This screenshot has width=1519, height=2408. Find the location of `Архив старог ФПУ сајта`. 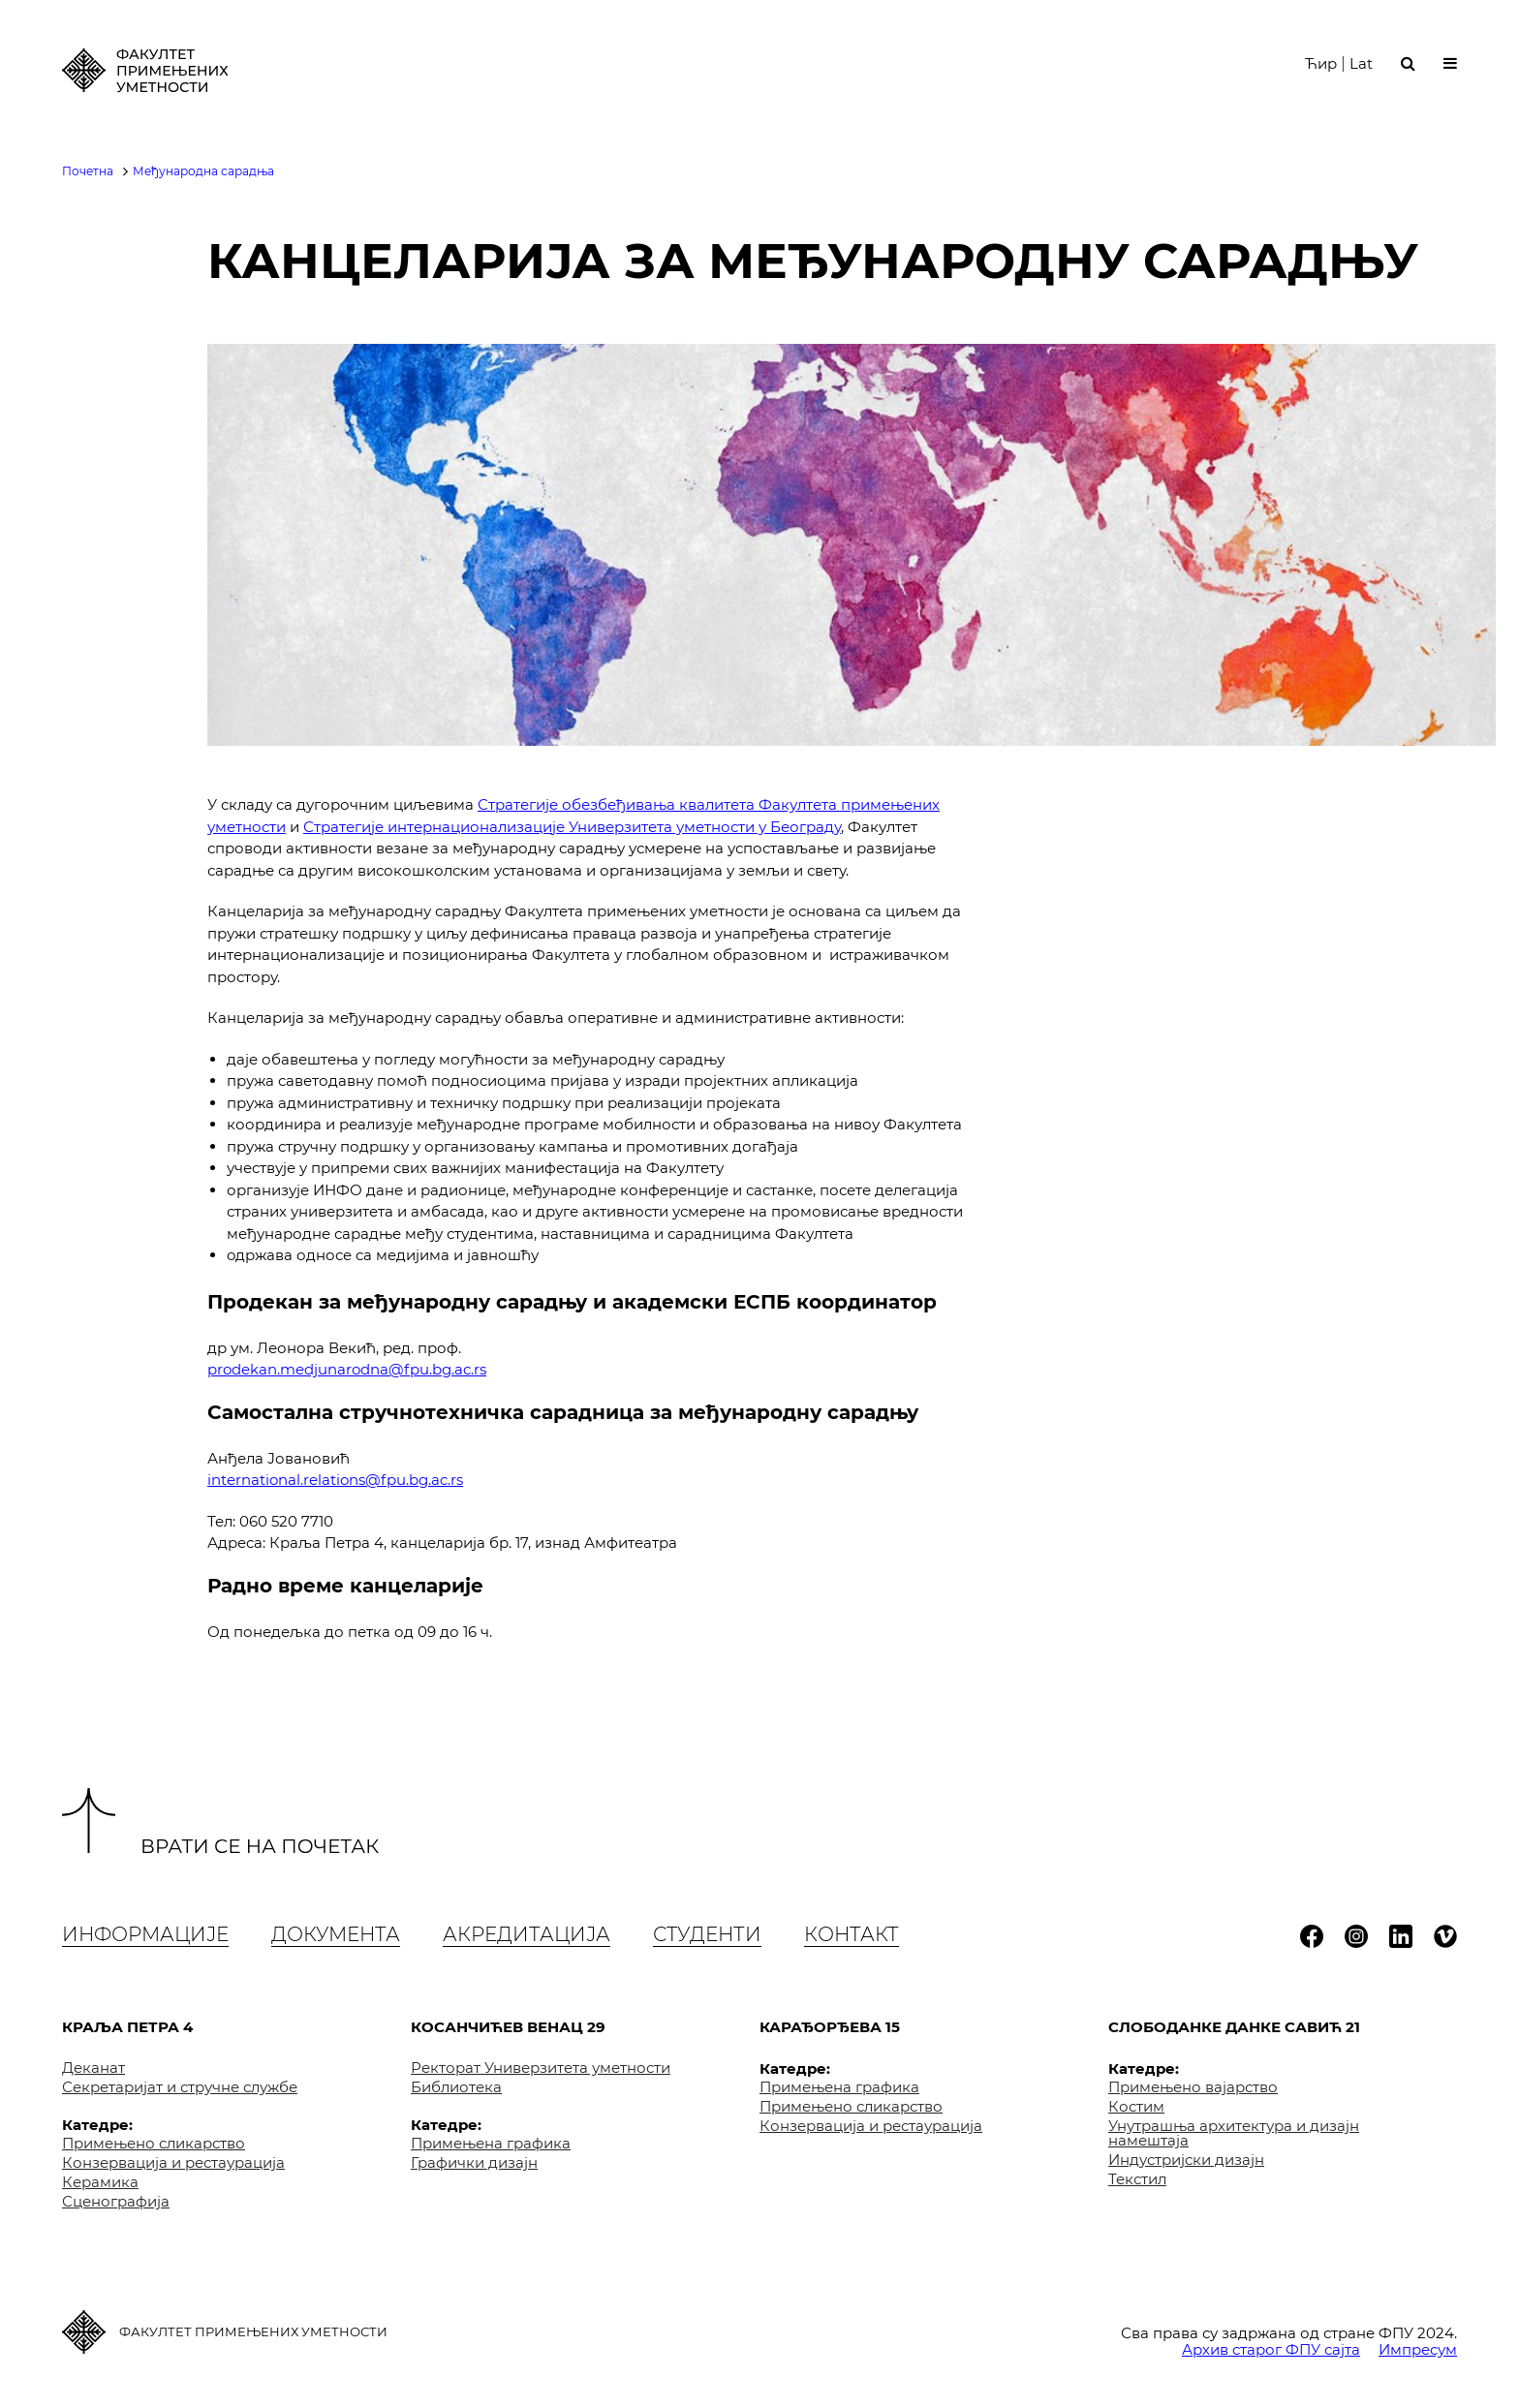

Архив старог ФПУ сајта is located at coordinates (1271, 2349).